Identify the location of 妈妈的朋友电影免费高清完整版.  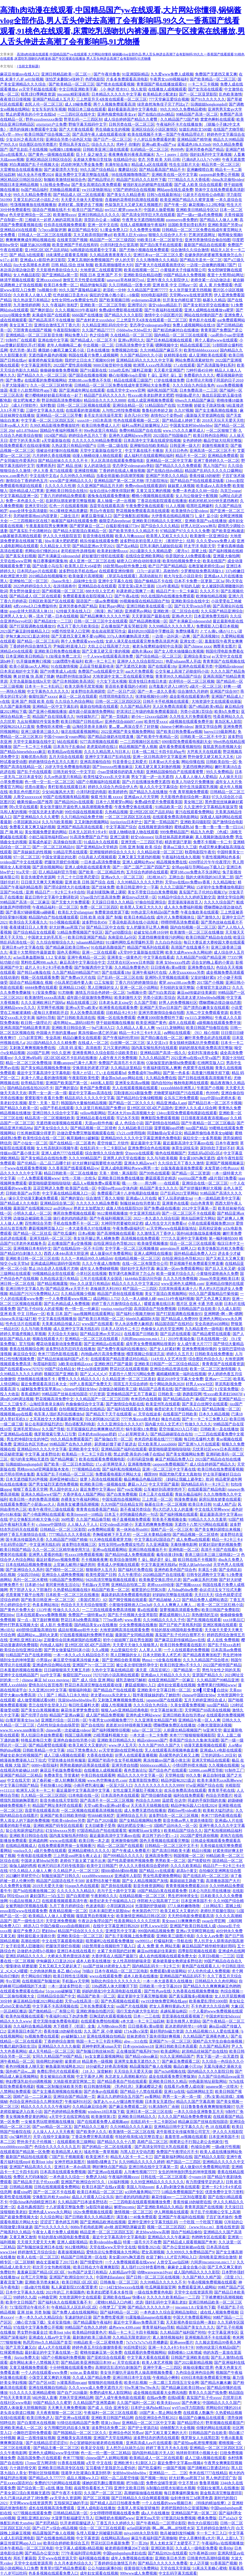
(206, 1048).